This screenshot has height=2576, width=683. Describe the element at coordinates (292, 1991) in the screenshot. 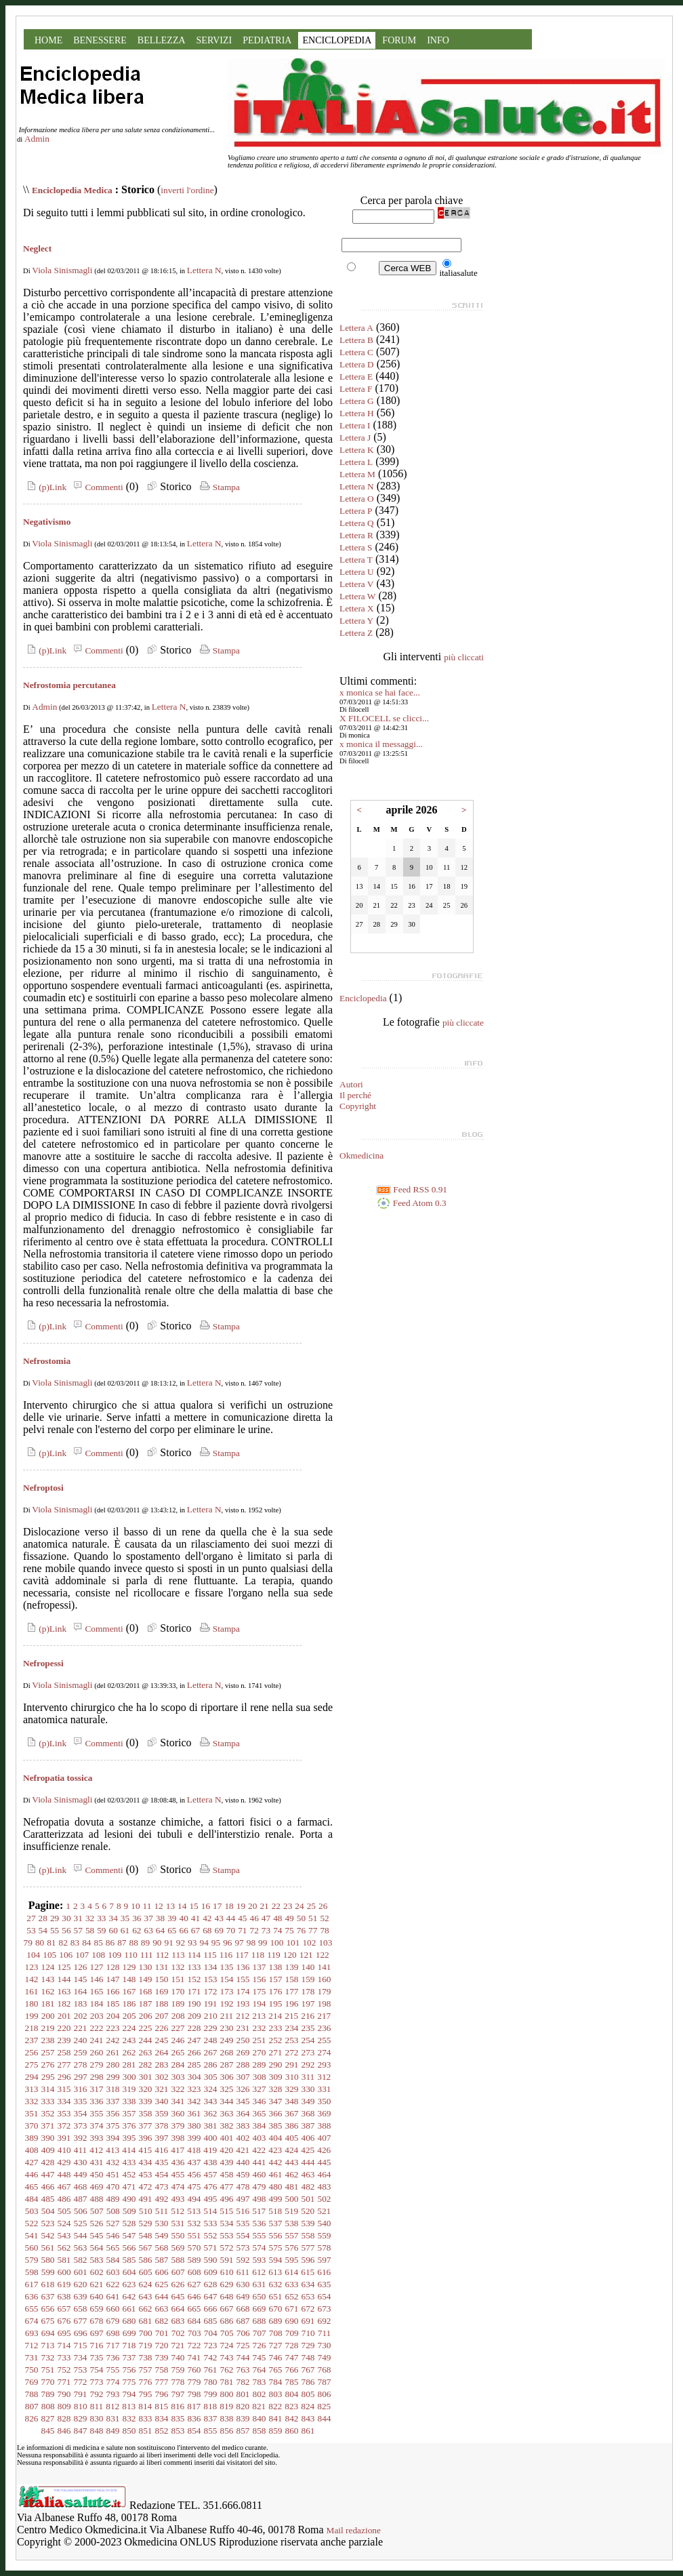

I see `177` at that location.